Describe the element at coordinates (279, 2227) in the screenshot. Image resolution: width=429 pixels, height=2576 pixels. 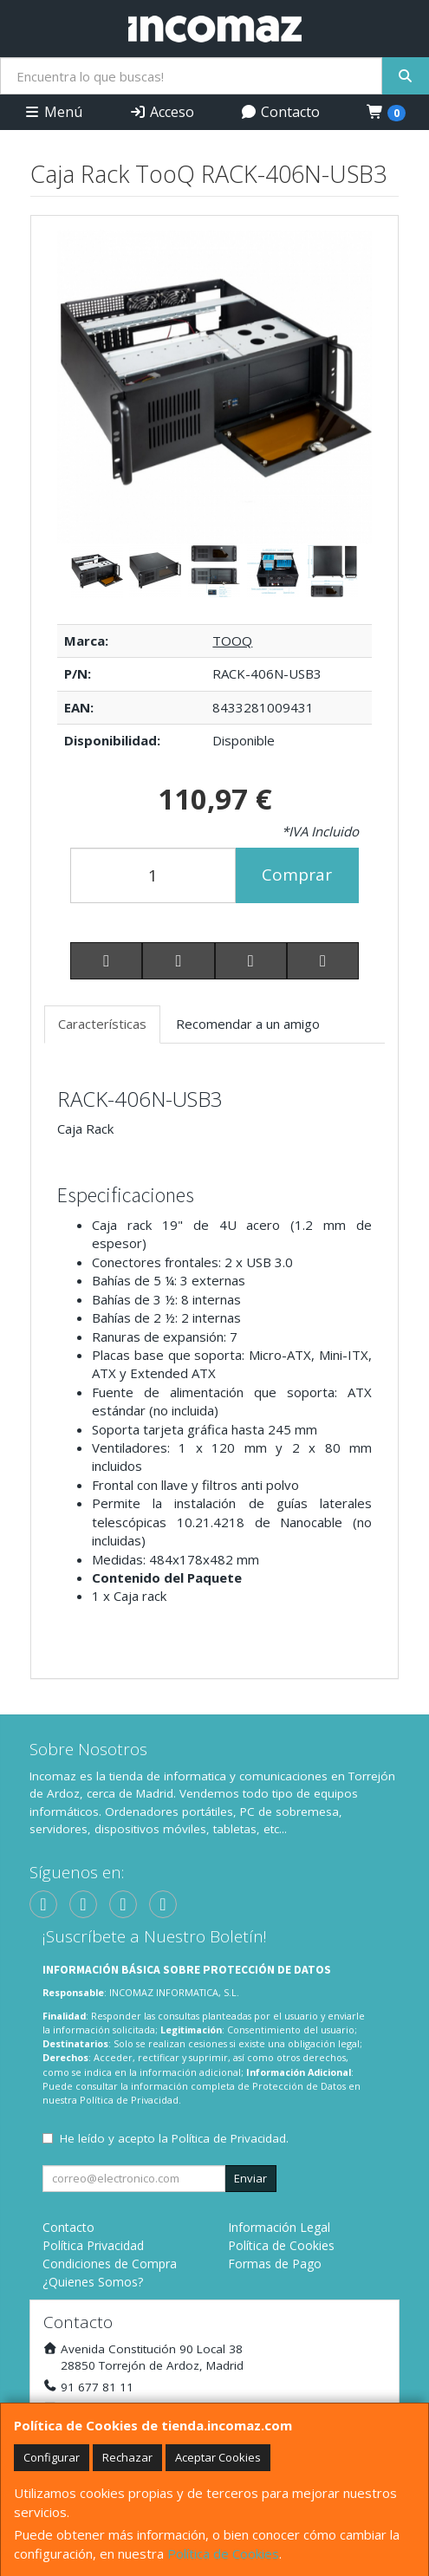
I see `Información Legal` at that location.